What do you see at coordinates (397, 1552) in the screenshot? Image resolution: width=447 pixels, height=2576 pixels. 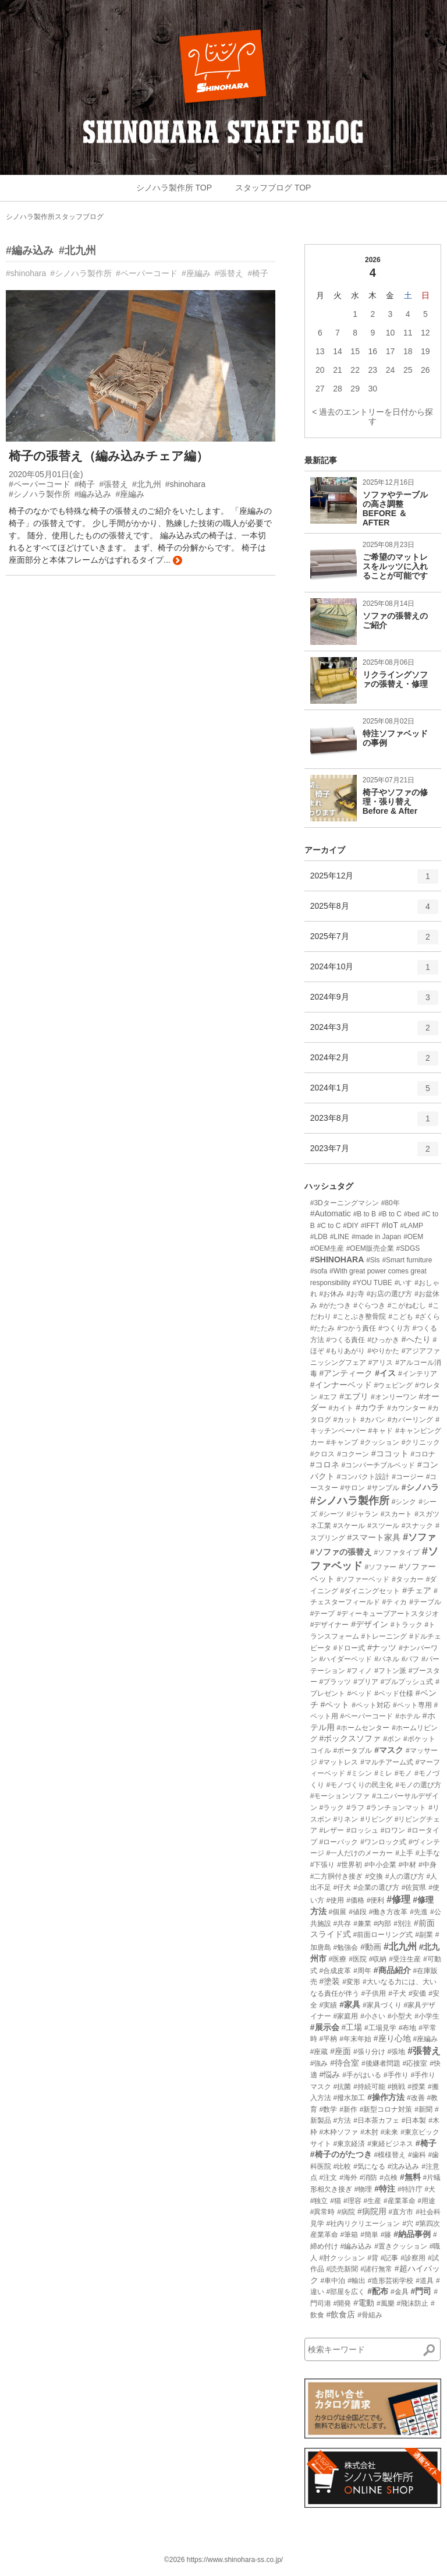 I see `#ソファタイプ` at bounding box center [397, 1552].